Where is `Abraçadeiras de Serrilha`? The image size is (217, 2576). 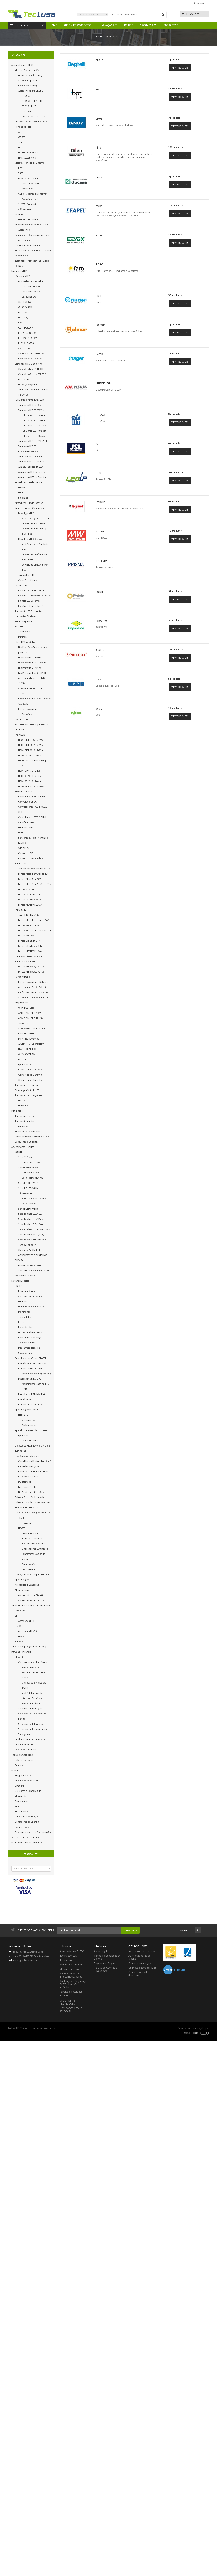 Abraçadeiras de Serrilha is located at coordinates (31, 1600).